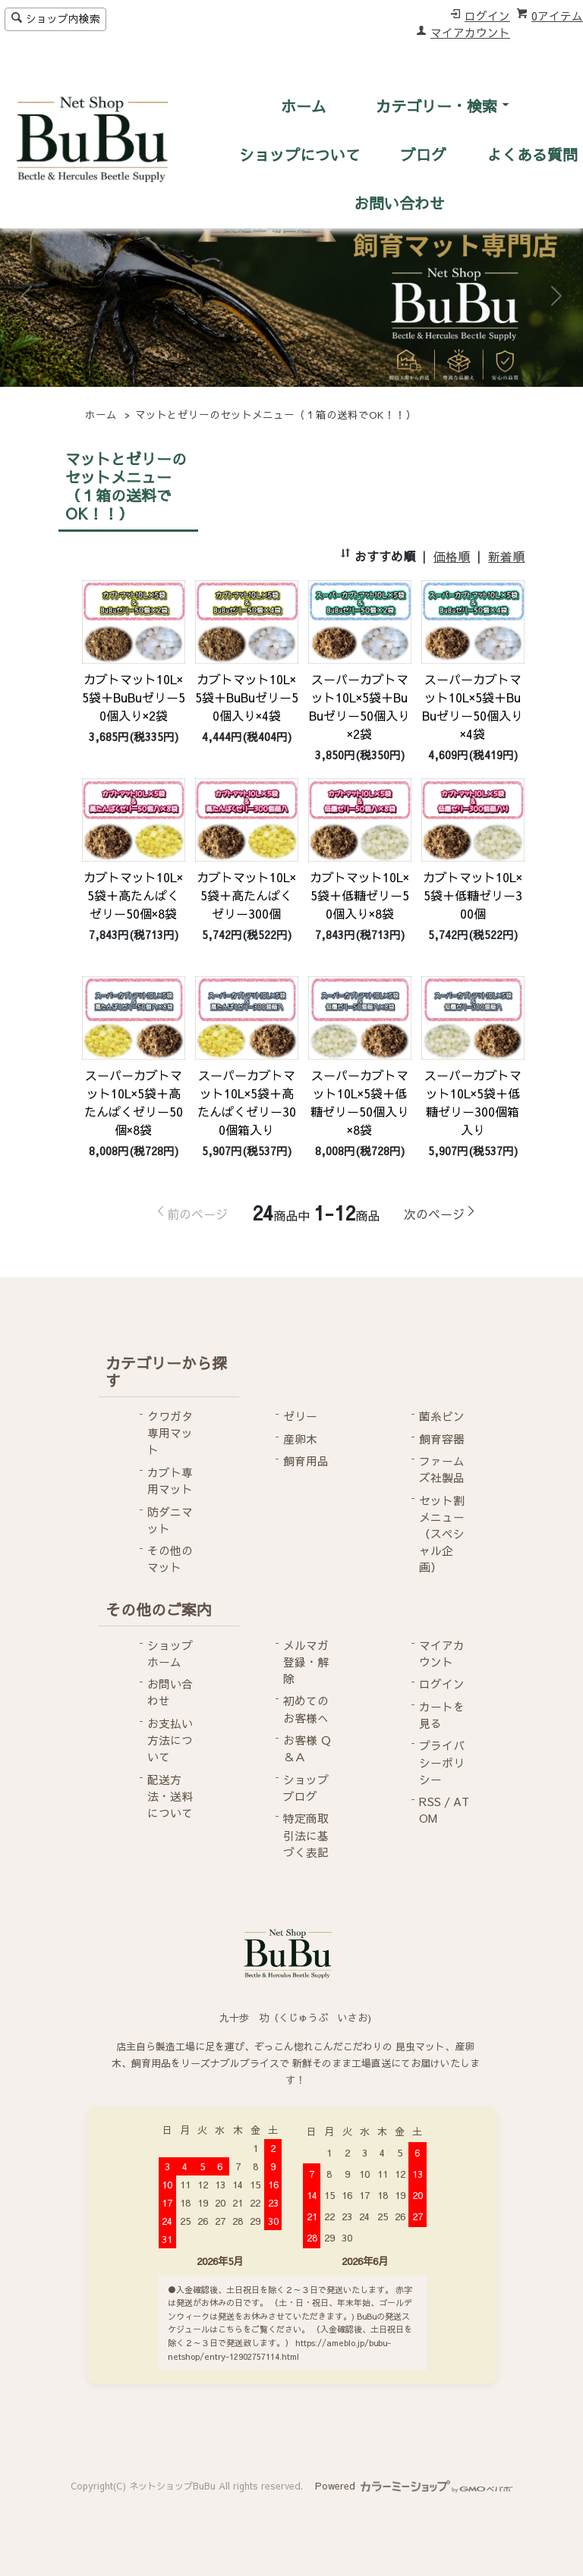 The width and height of the screenshot is (583, 2576). I want to click on 配送方法・送料について, so click(170, 1796).